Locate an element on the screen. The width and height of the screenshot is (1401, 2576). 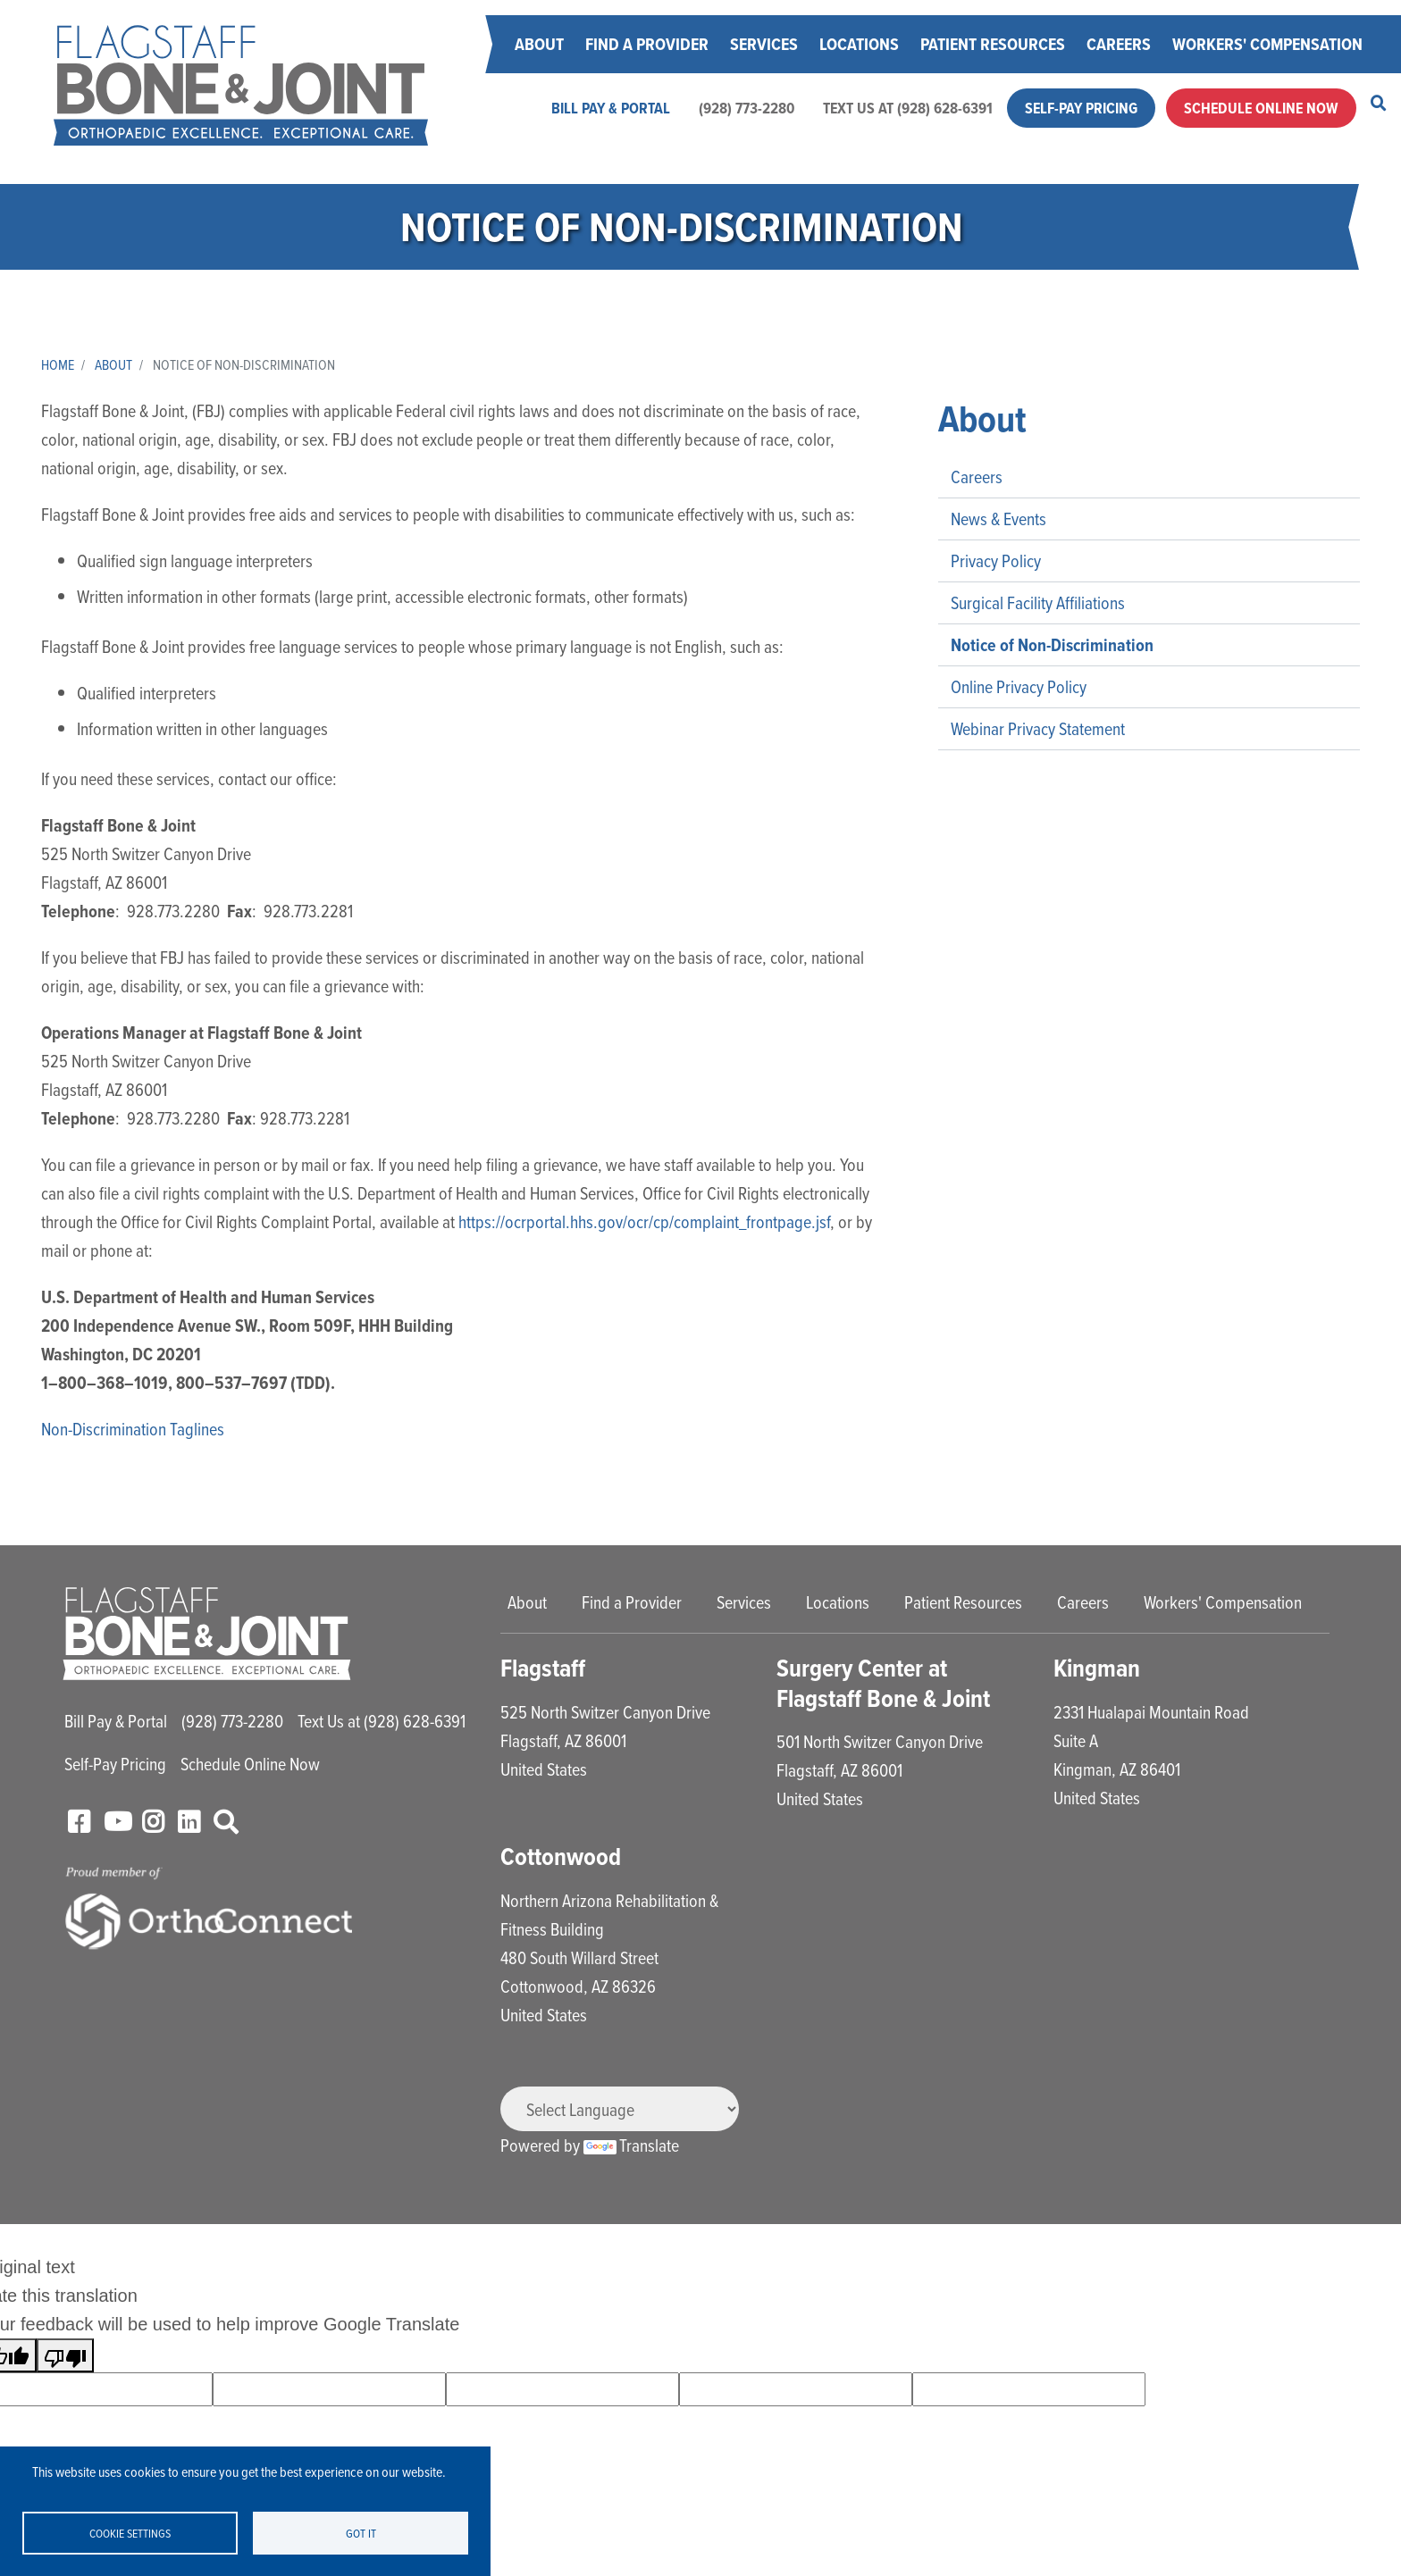
Services is located at coordinates (764, 44).